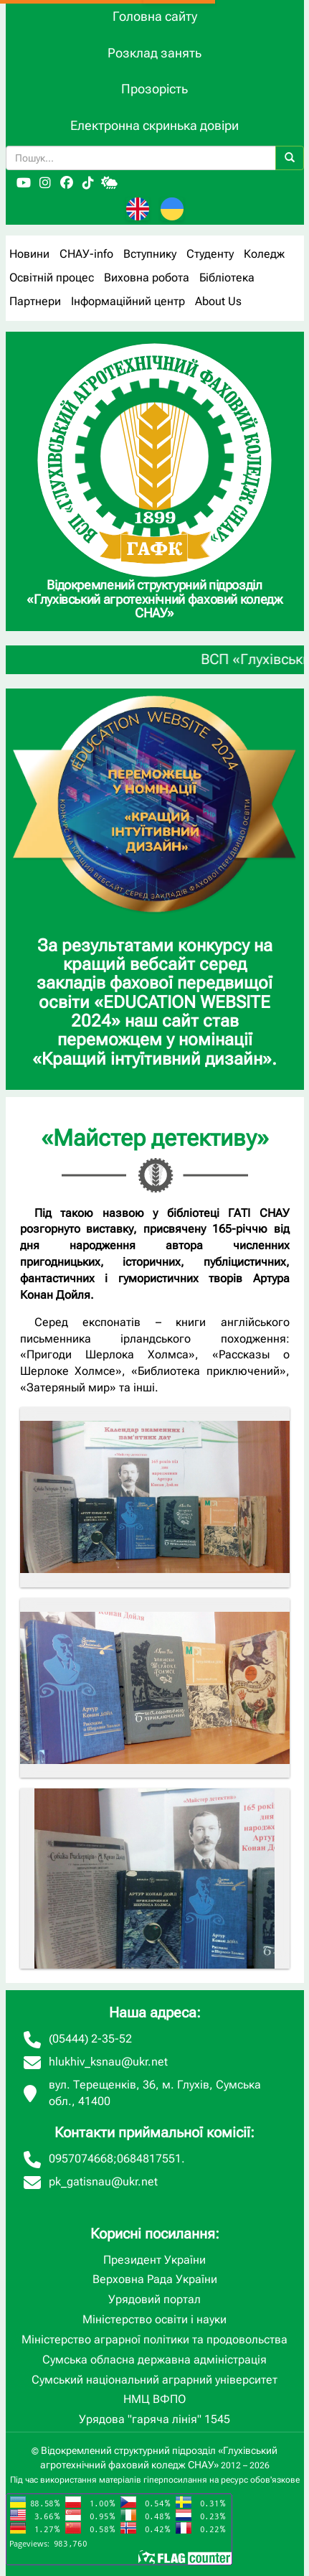  Describe the element at coordinates (218, 301) in the screenshot. I see `About Us` at that location.